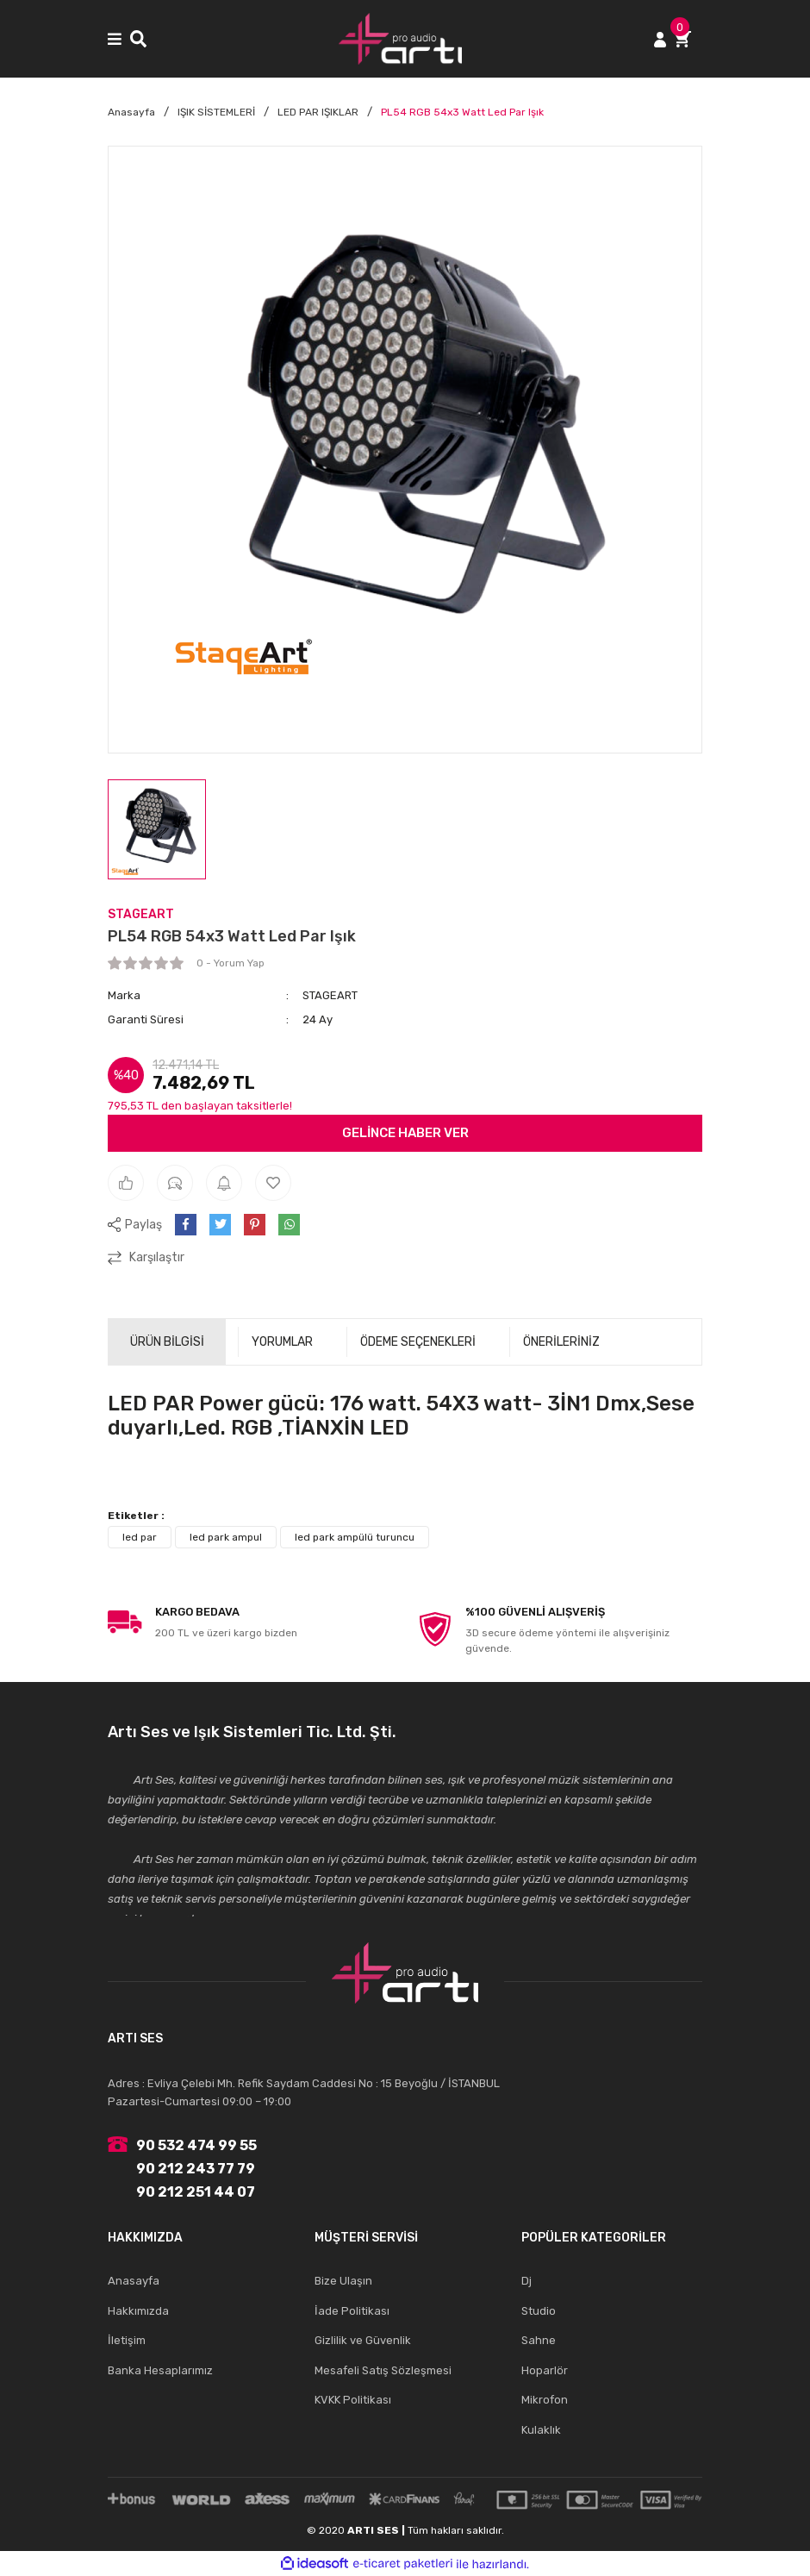 This screenshot has width=810, height=2576. I want to click on led park ampul, so click(226, 1537).